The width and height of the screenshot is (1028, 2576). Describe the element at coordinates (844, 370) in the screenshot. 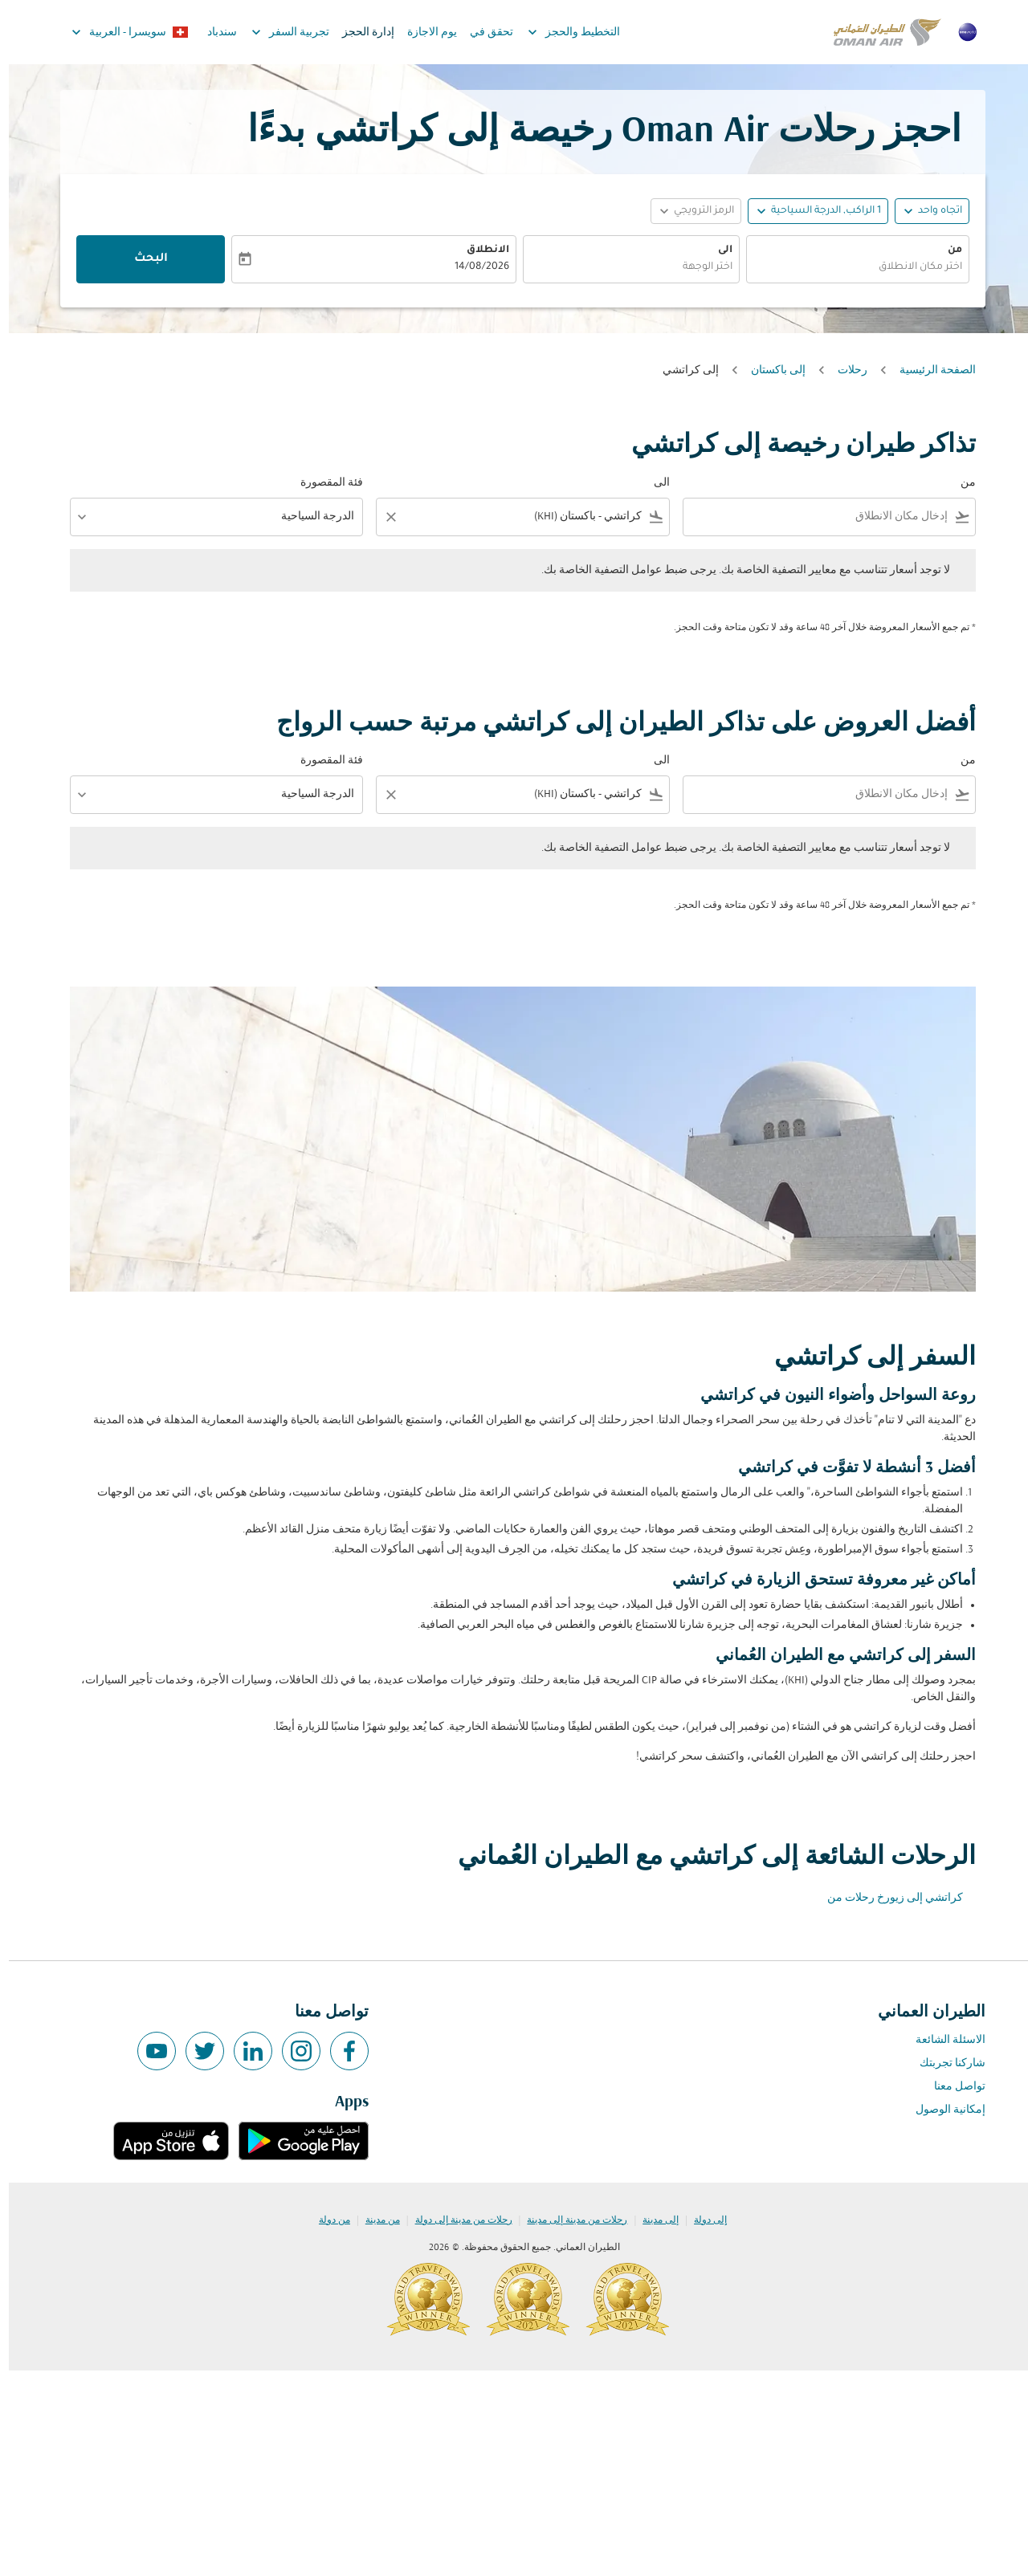

I see `رحلات` at that location.